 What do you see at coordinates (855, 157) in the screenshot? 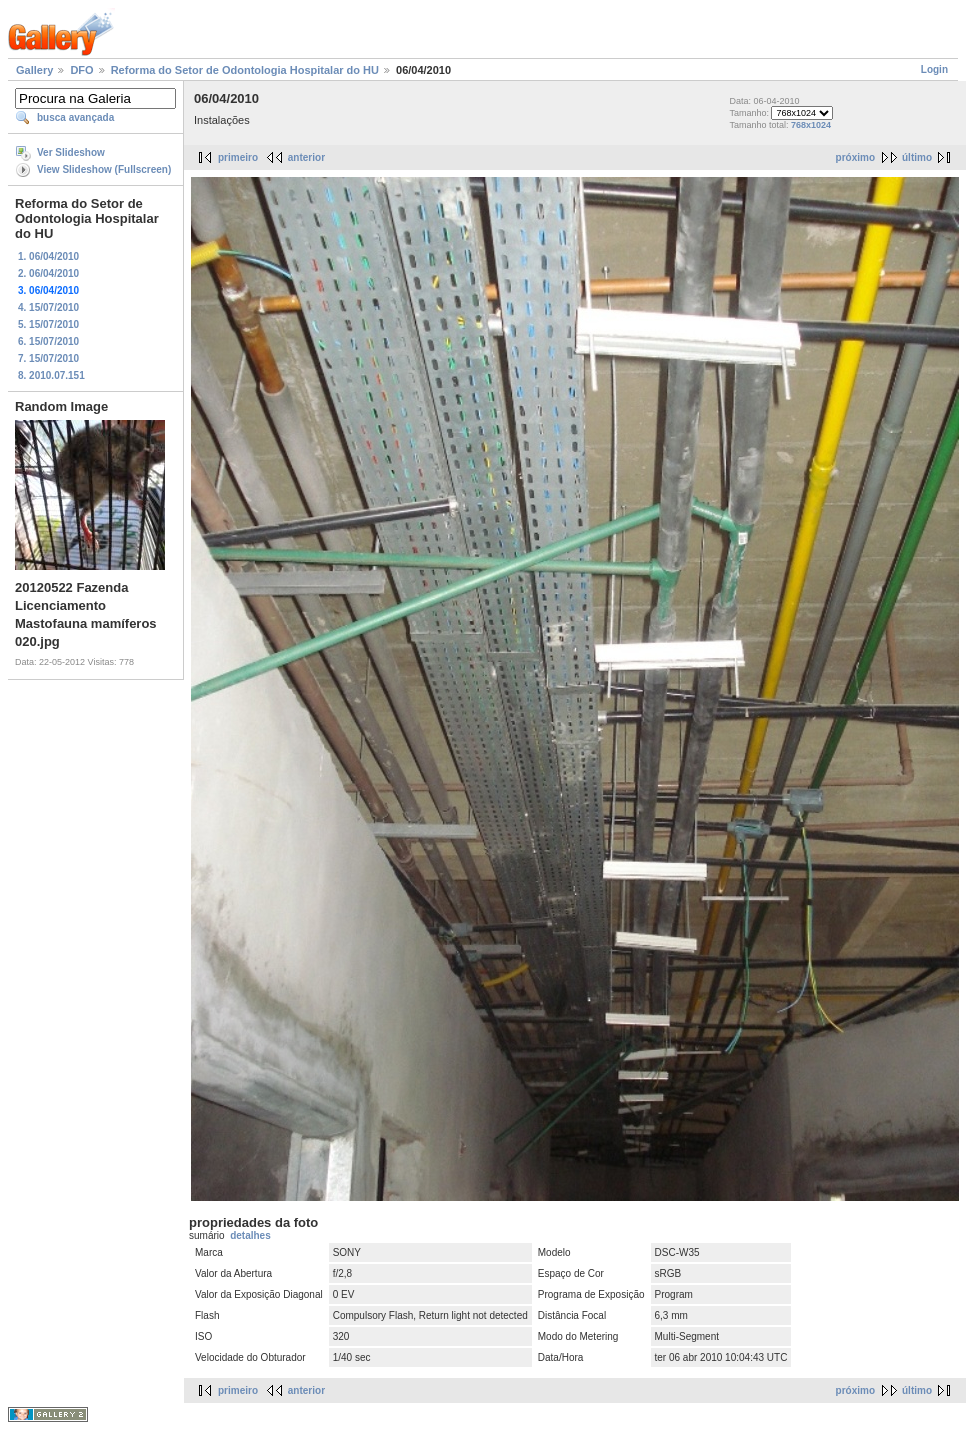
I see `próximo` at bounding box center [855, 157].